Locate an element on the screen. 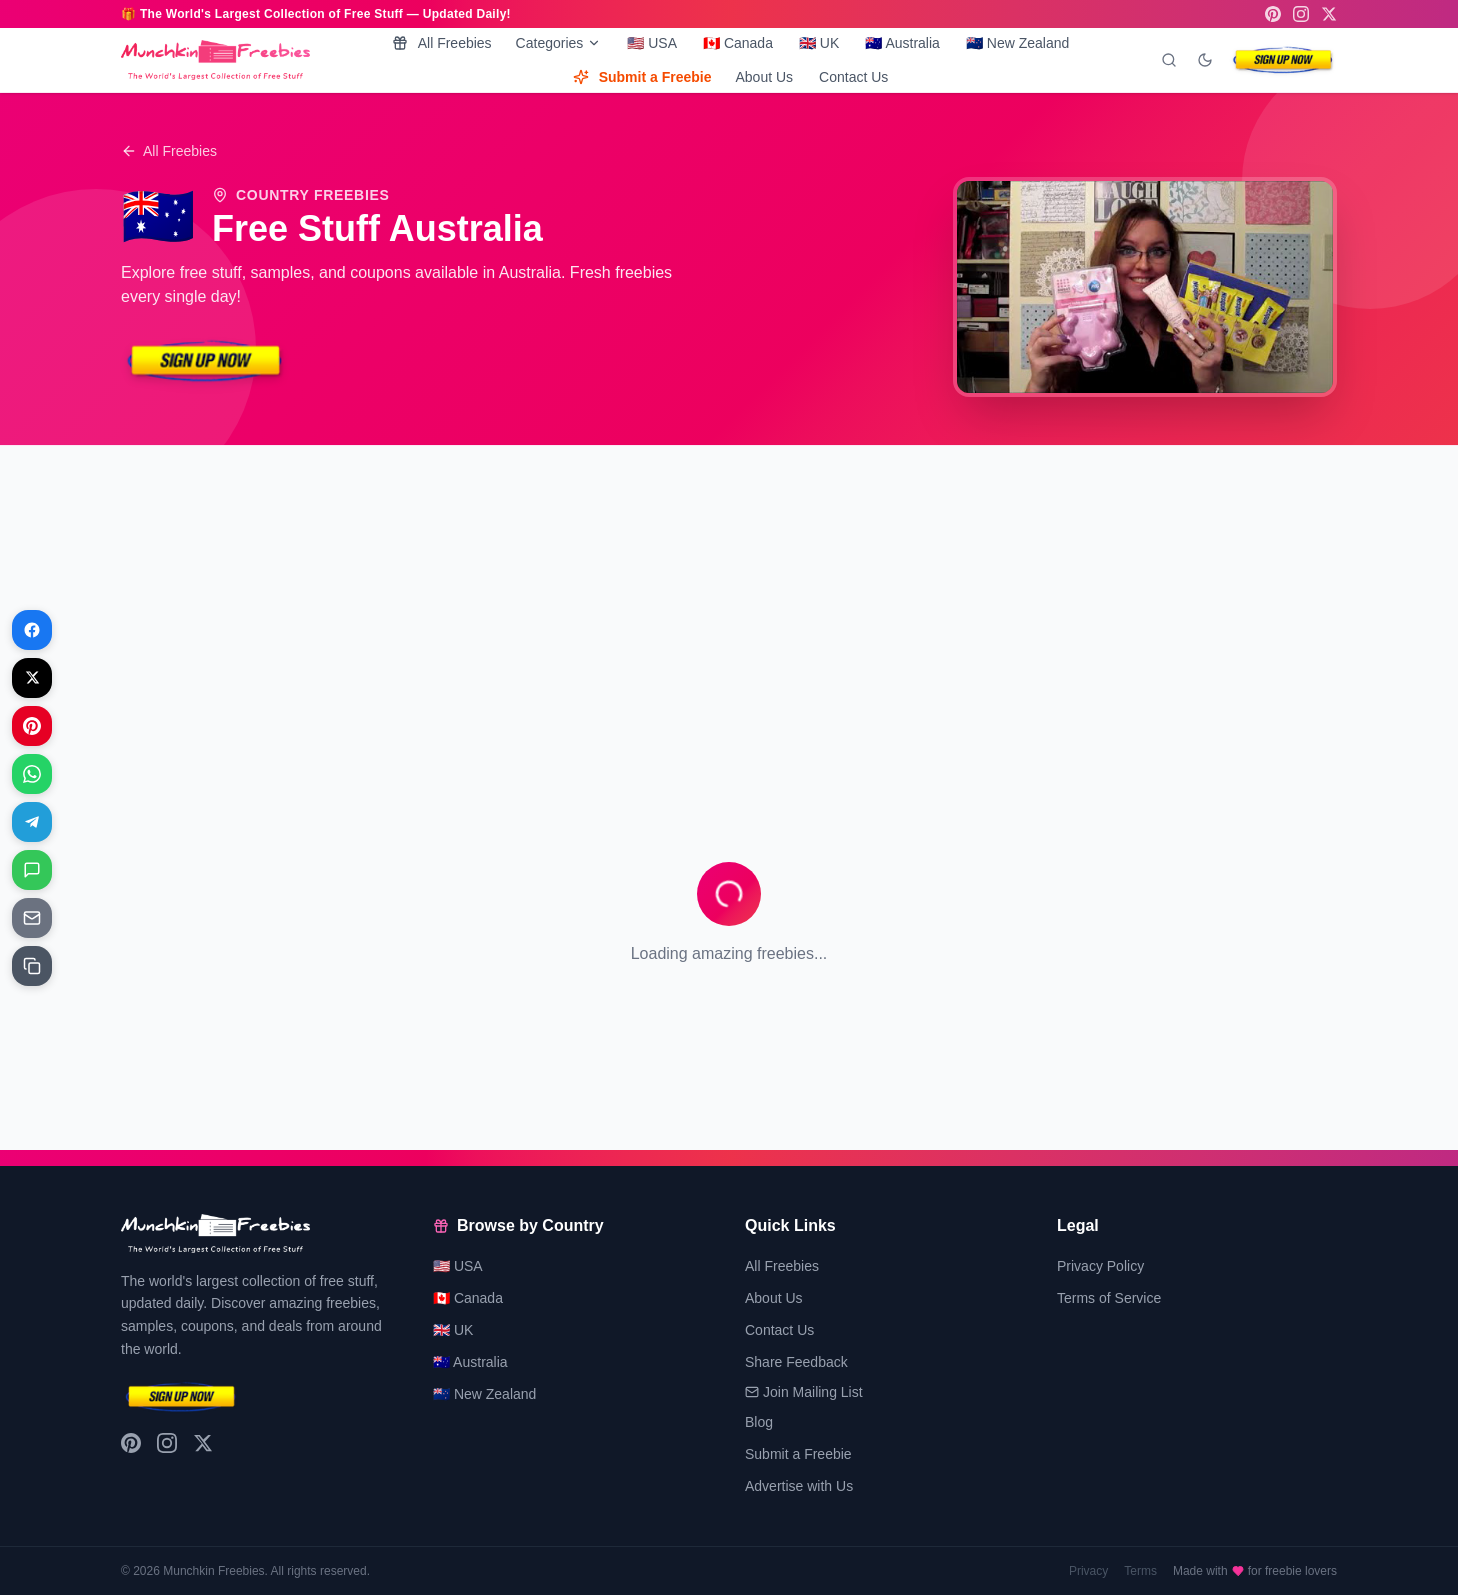  Privacy is located at coordinates (1088, 1571).